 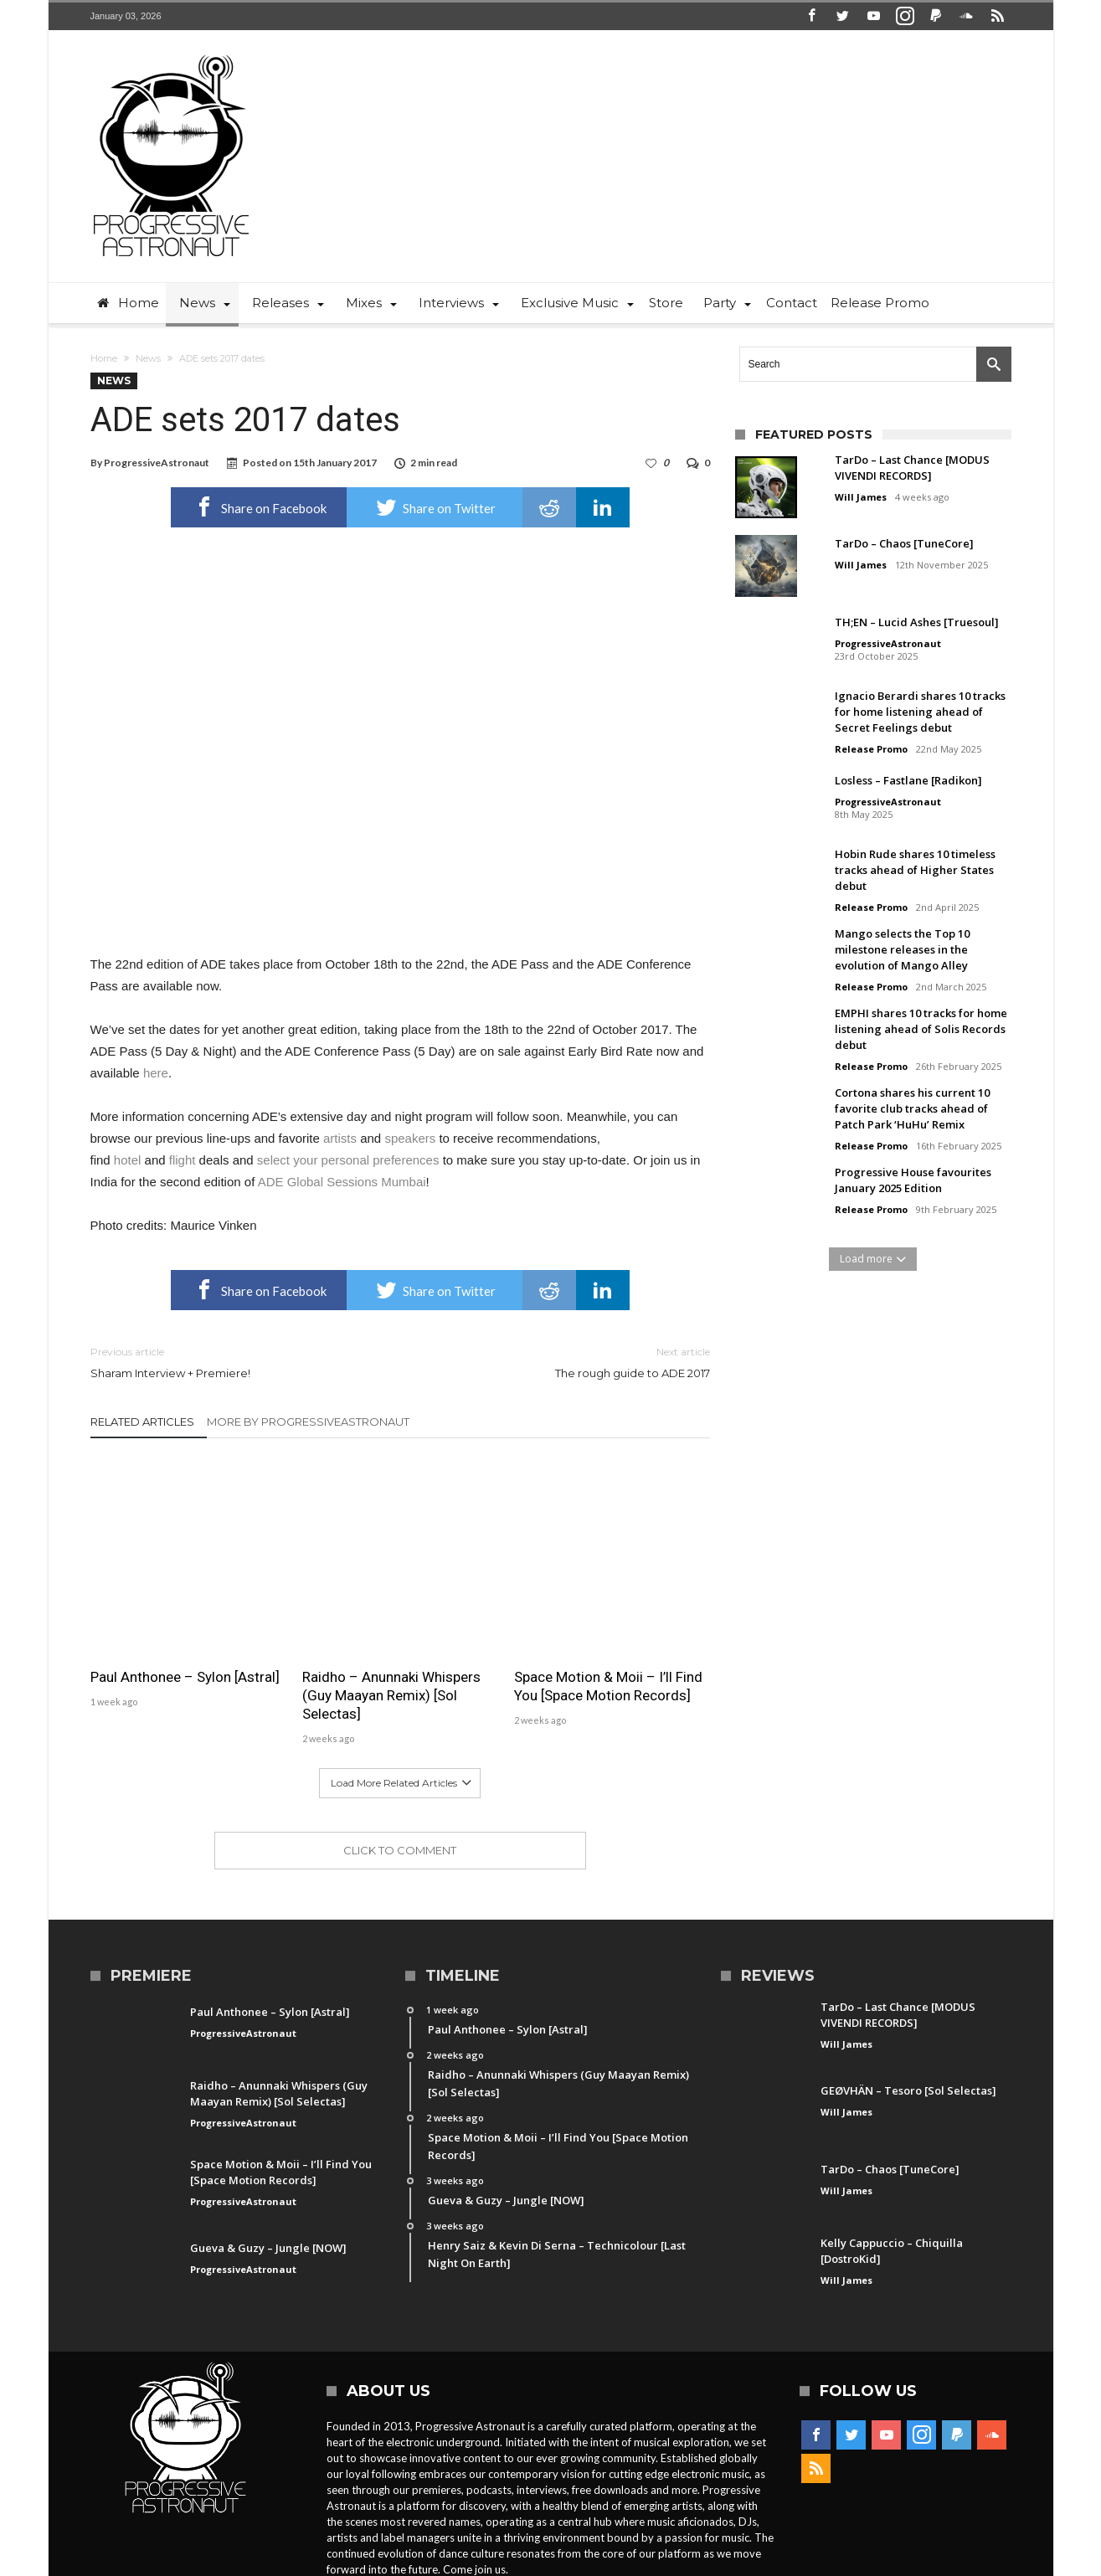 I want to click on News, so click(x=148, y=358).